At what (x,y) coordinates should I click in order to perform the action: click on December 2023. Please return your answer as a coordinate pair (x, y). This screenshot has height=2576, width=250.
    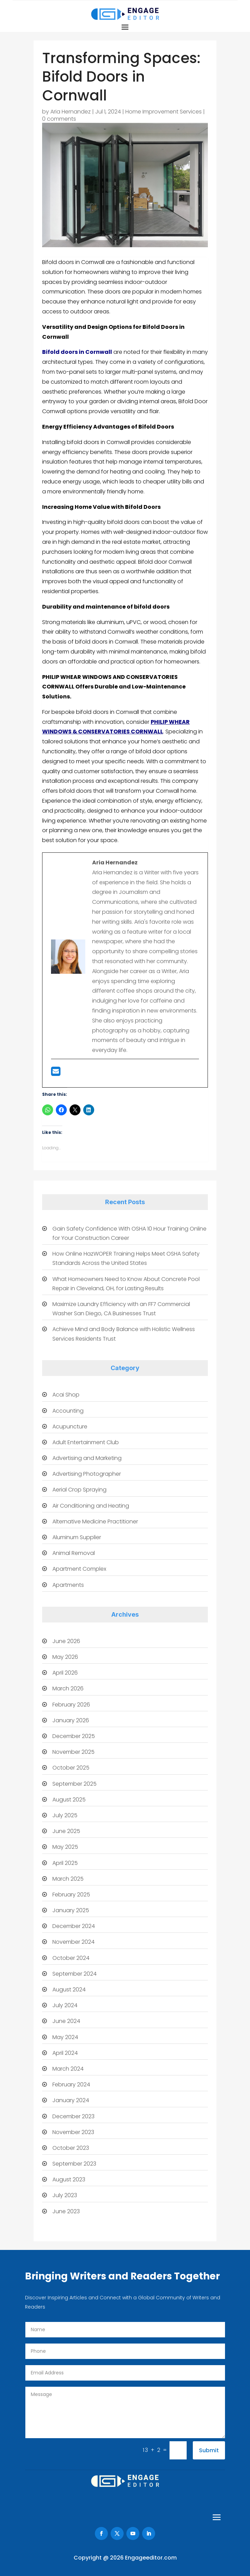
    Looking at the image, I should click on (73, 2116).